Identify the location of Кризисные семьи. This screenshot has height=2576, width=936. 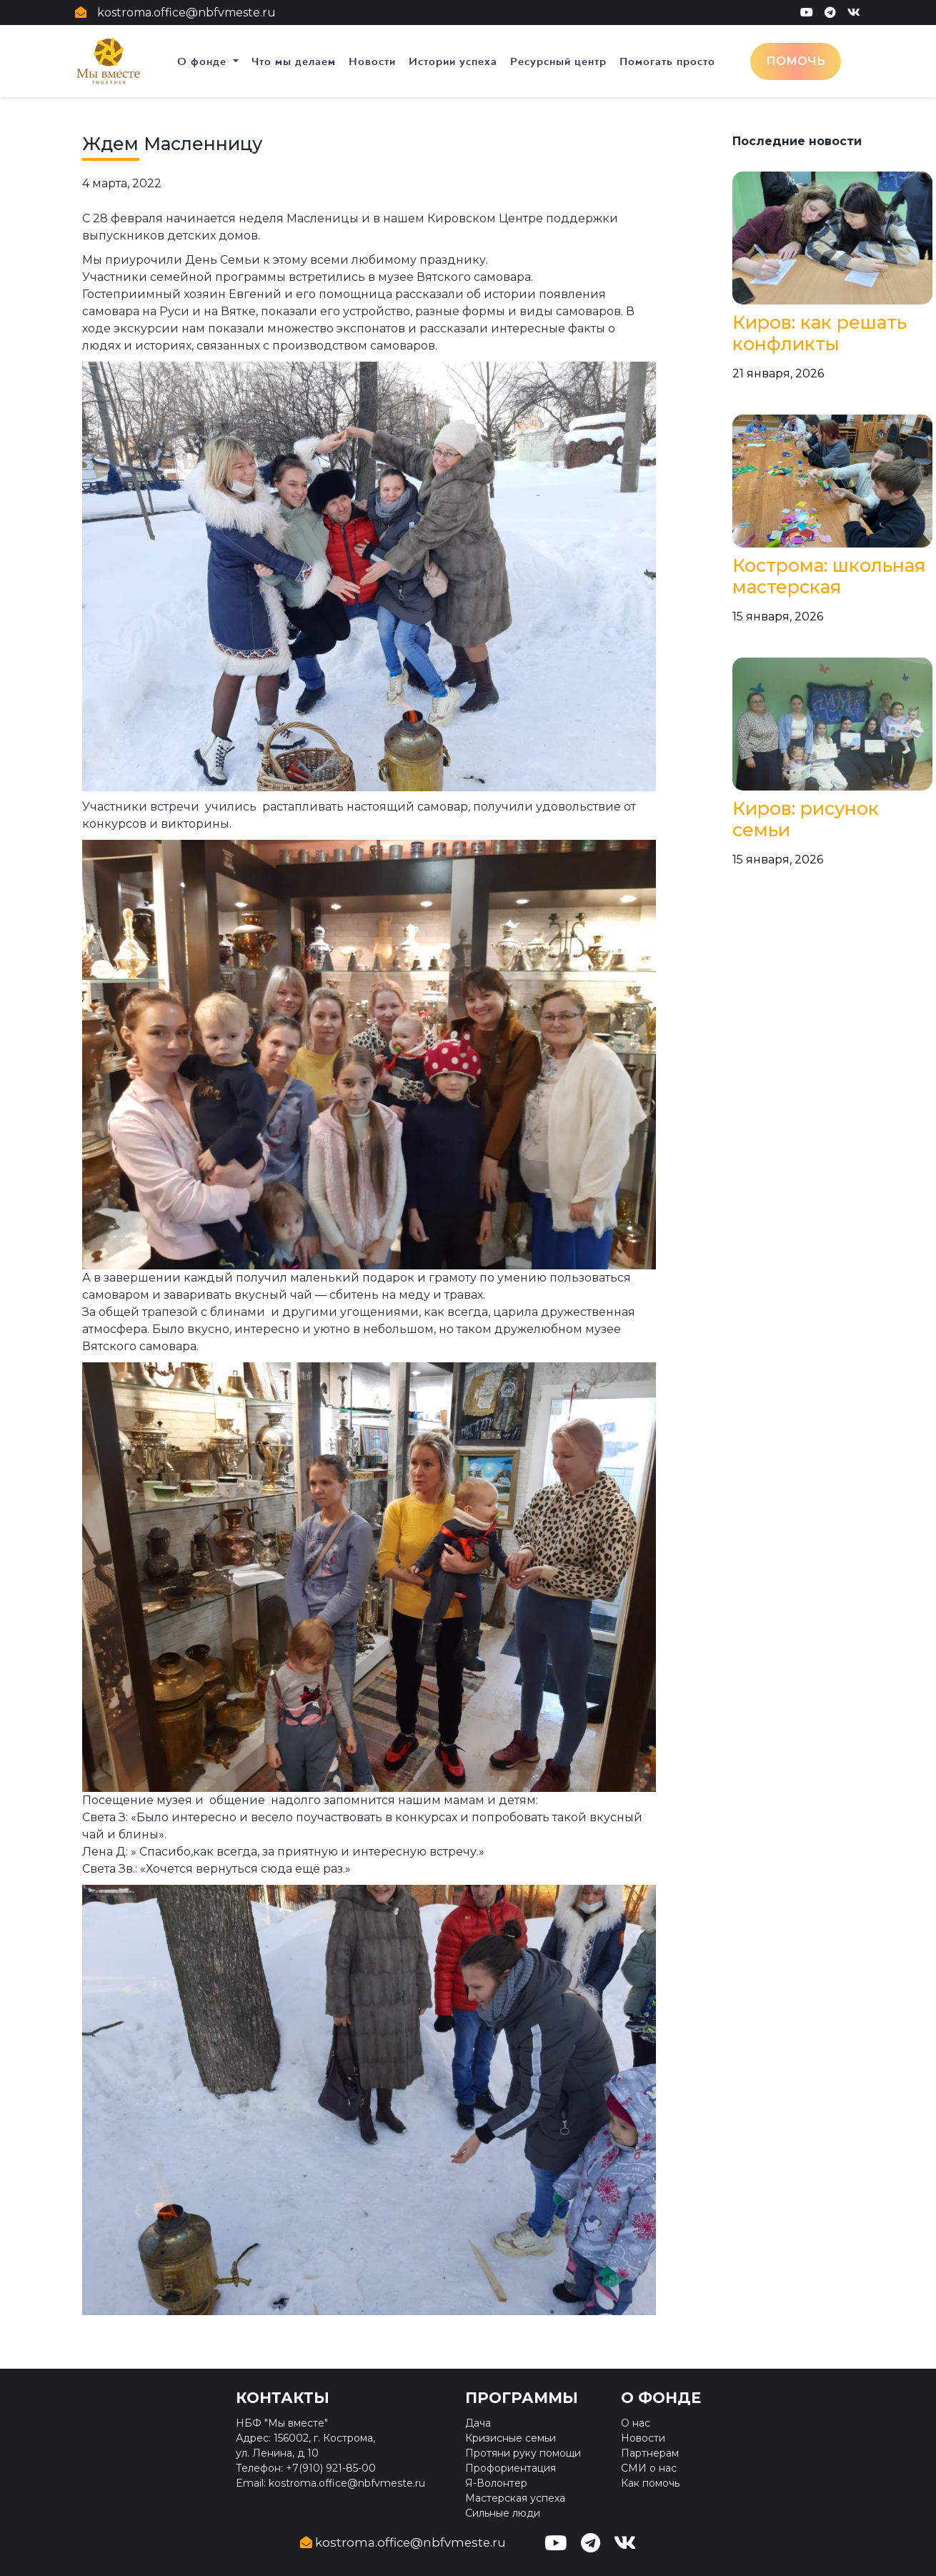
(510, 2438).